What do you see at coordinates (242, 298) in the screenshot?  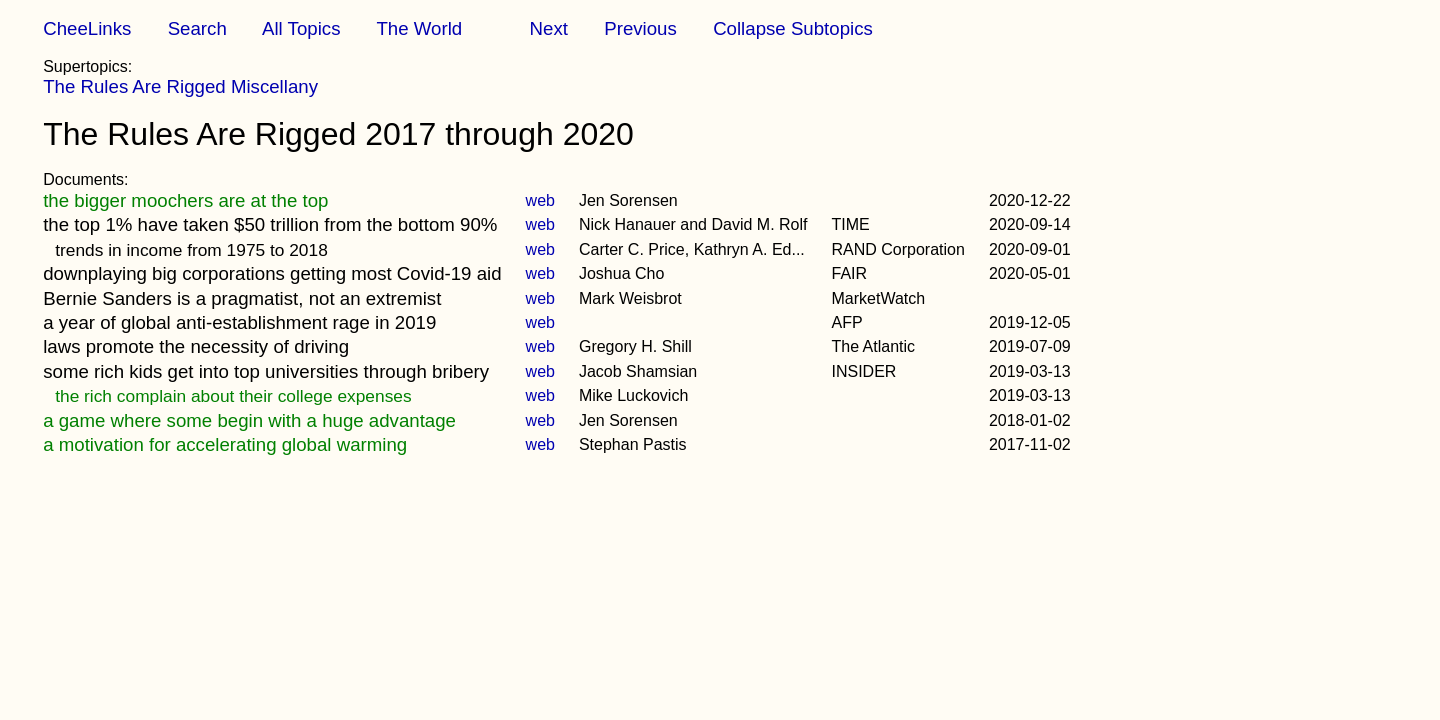 I see `Bernie Sanders is a pragmatist, not an extremist` at bounding box center [242, 298].